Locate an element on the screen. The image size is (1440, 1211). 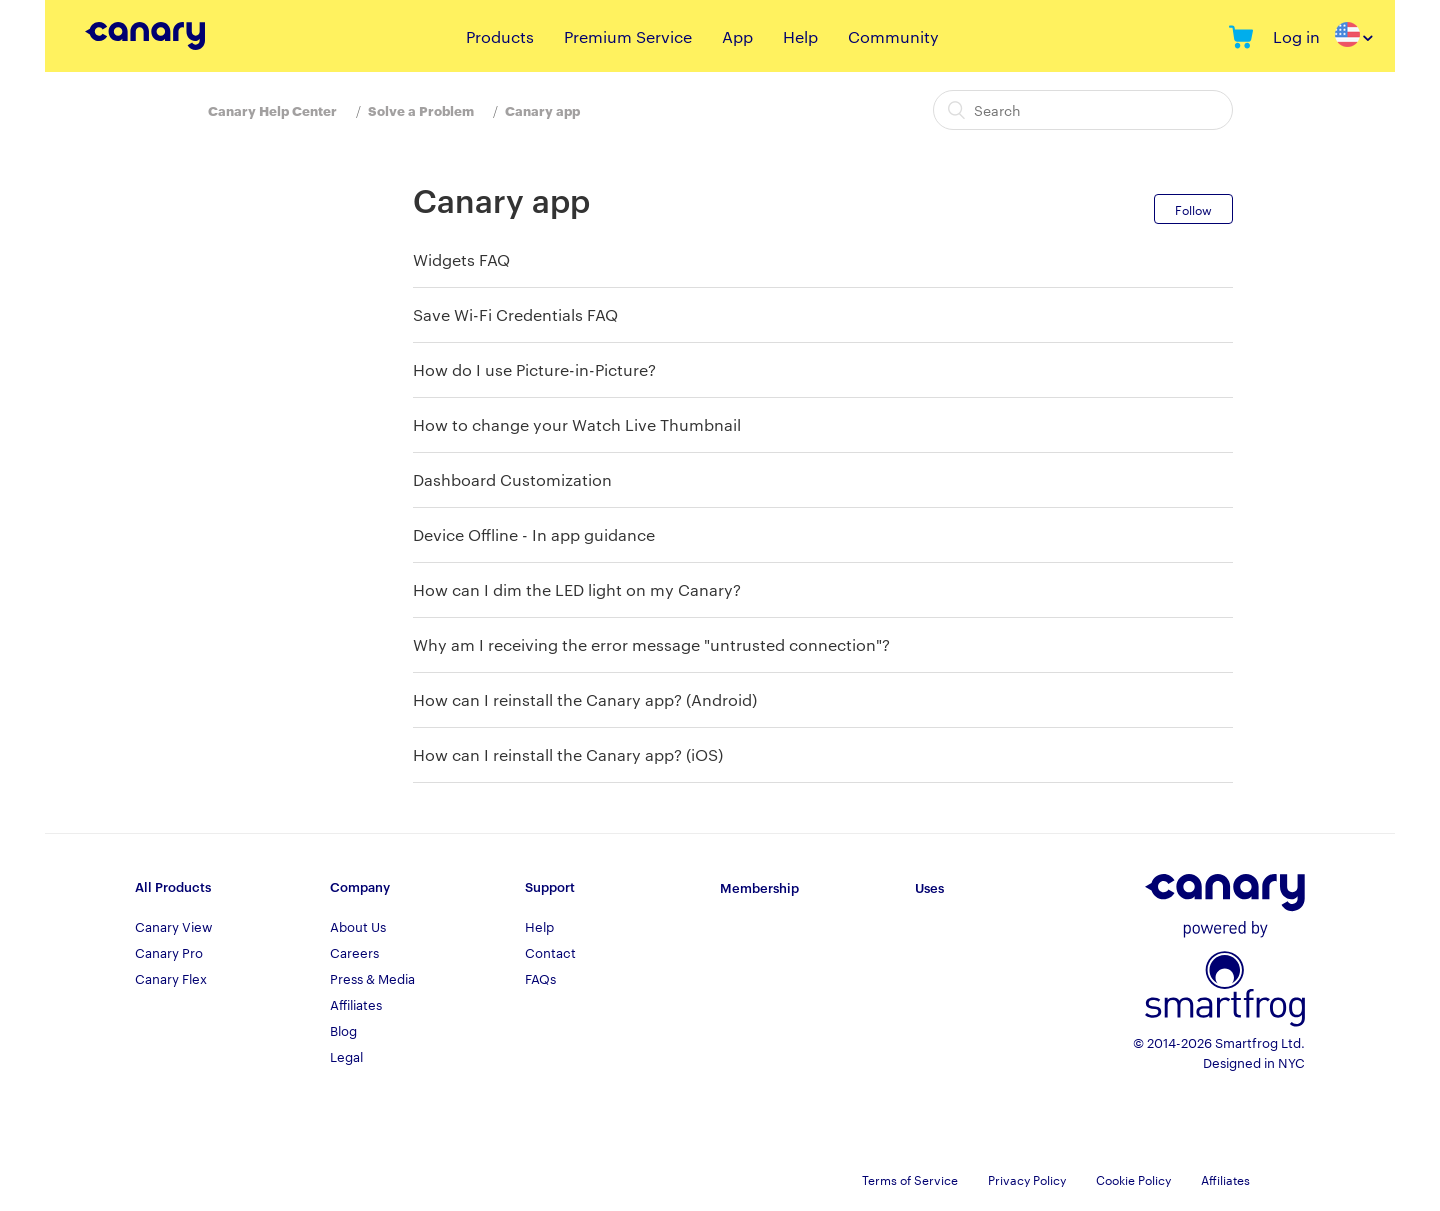
FAQs is located at coordinates (540, 978).